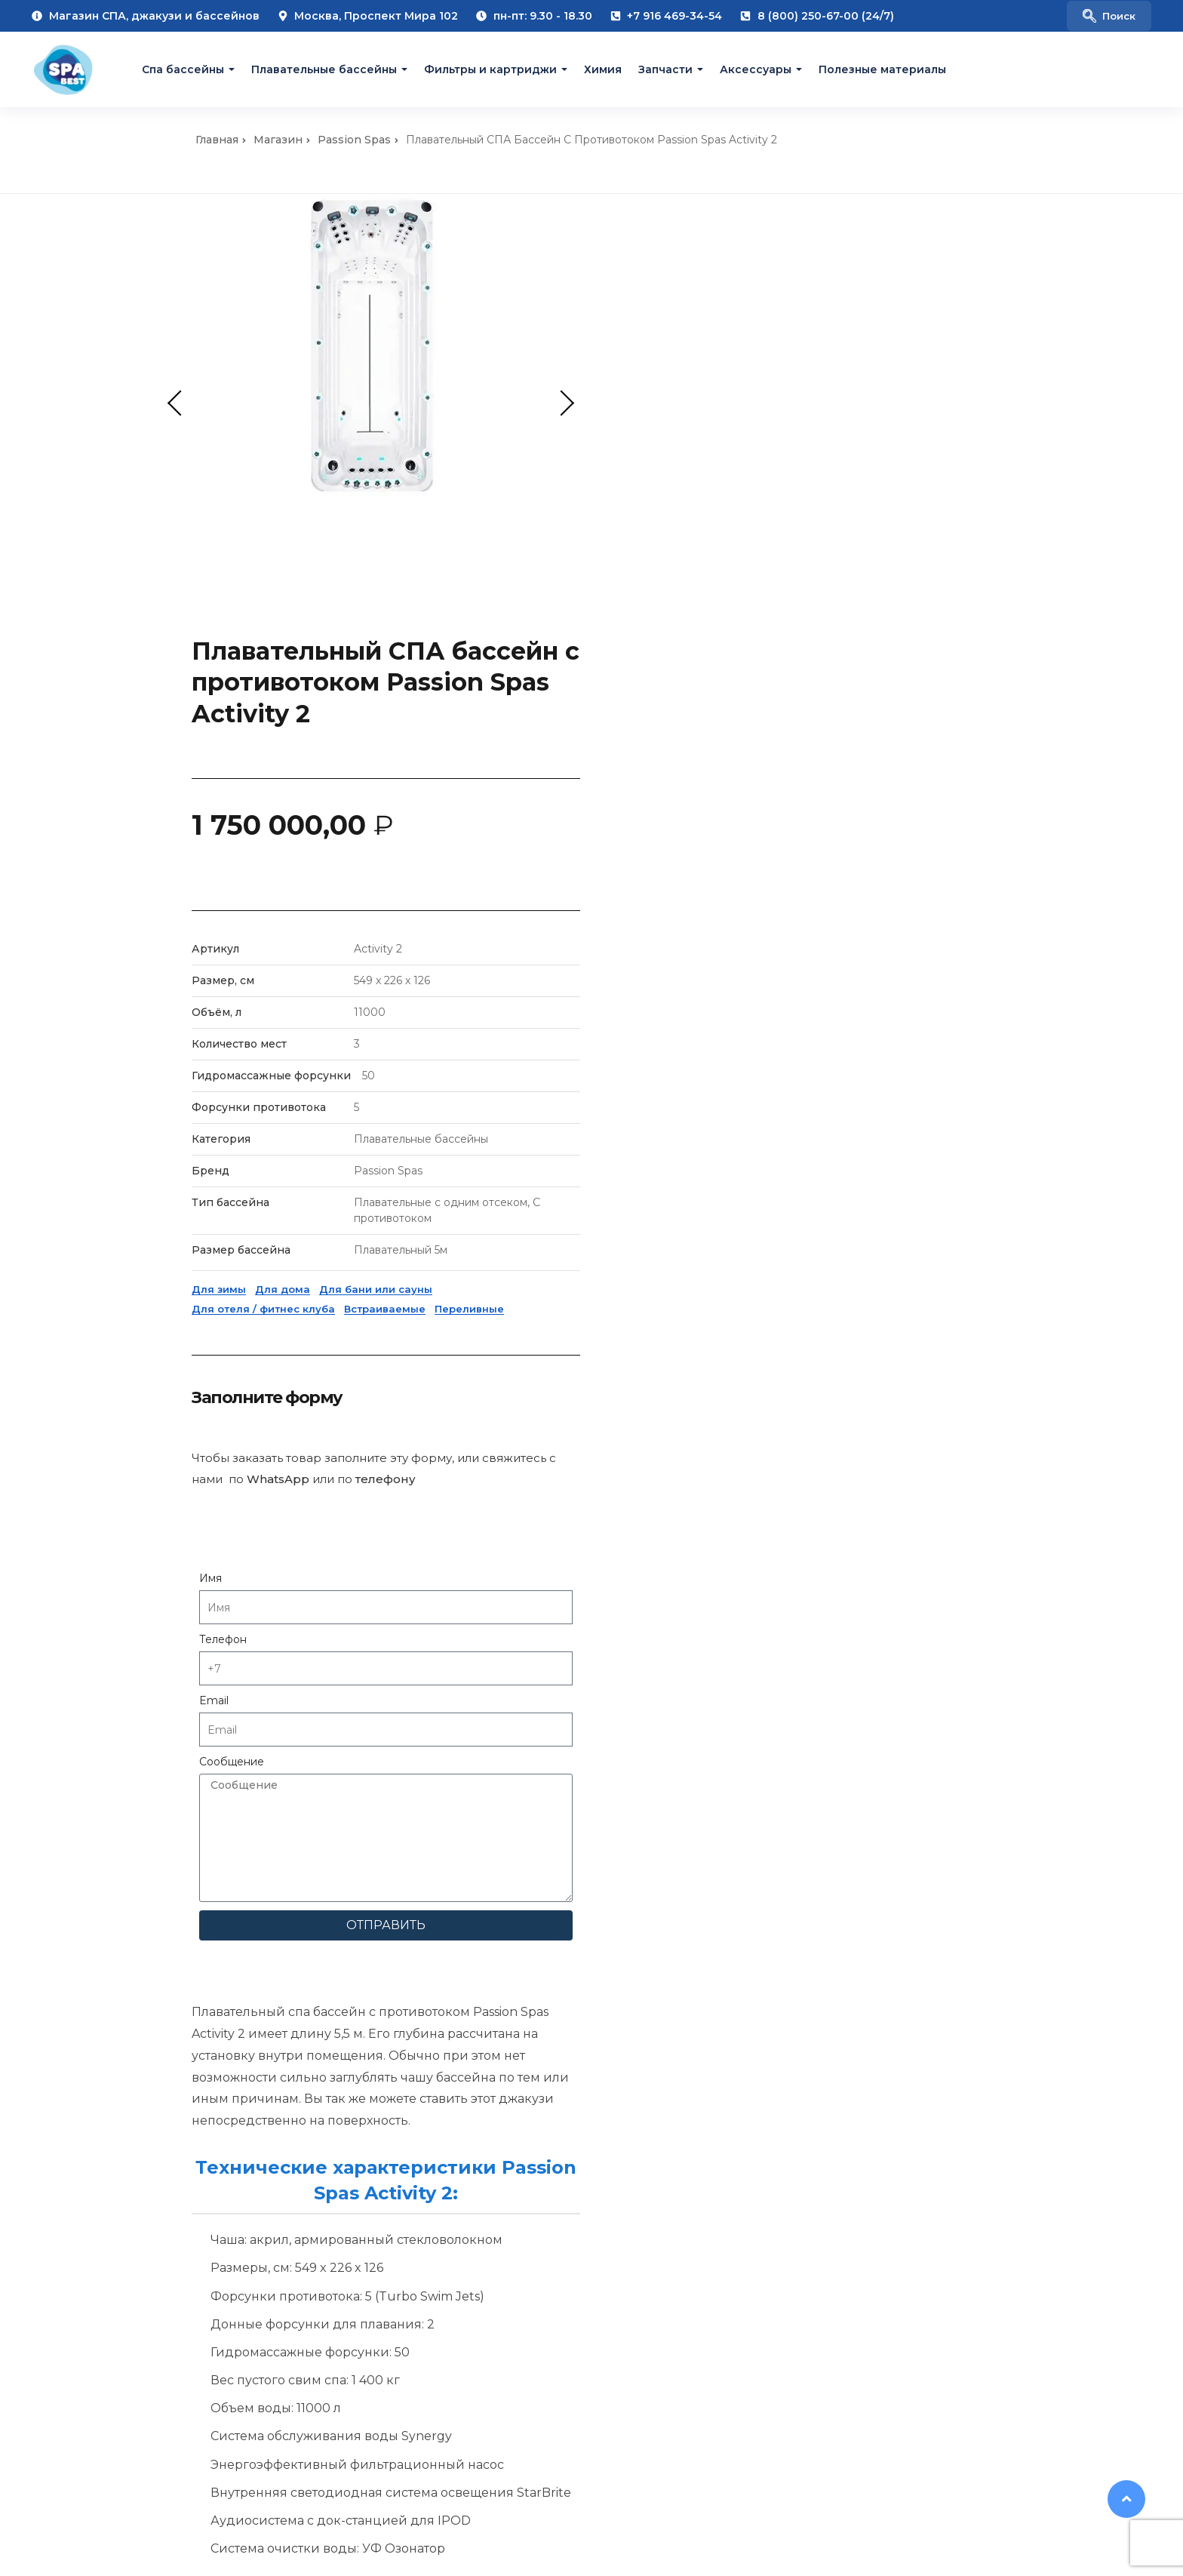 This screenshot has height=2576, width=1183. I want to click on Химия, so click(603, 69).